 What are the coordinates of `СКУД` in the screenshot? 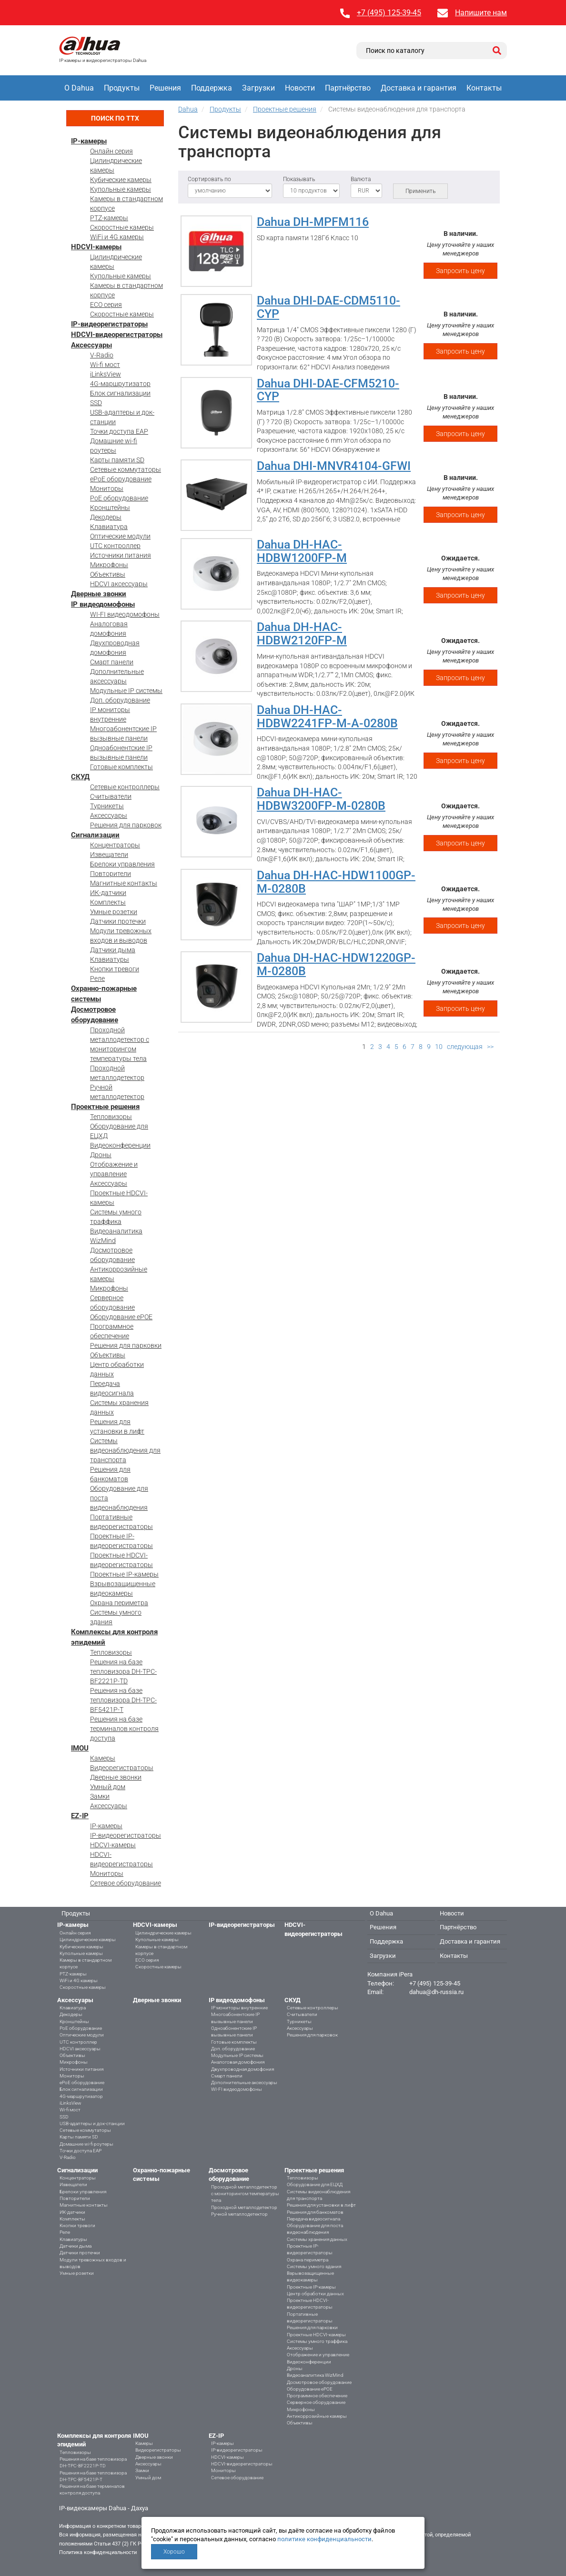 It's located at (80, 777).